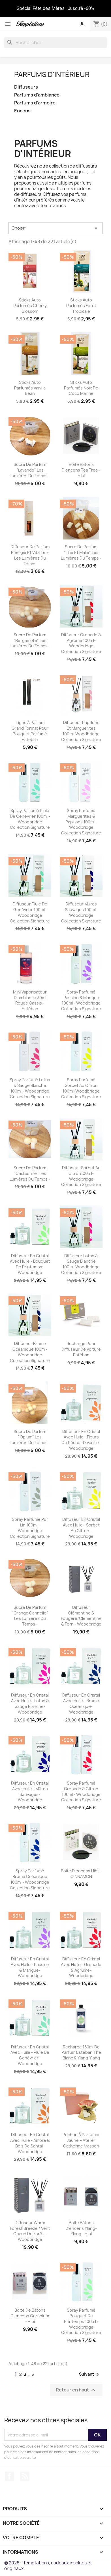 The image size is (111, 2576). I want to click on Sucre de parfum "Lavande" Les Lumières du Temps -, so click(30, 470).